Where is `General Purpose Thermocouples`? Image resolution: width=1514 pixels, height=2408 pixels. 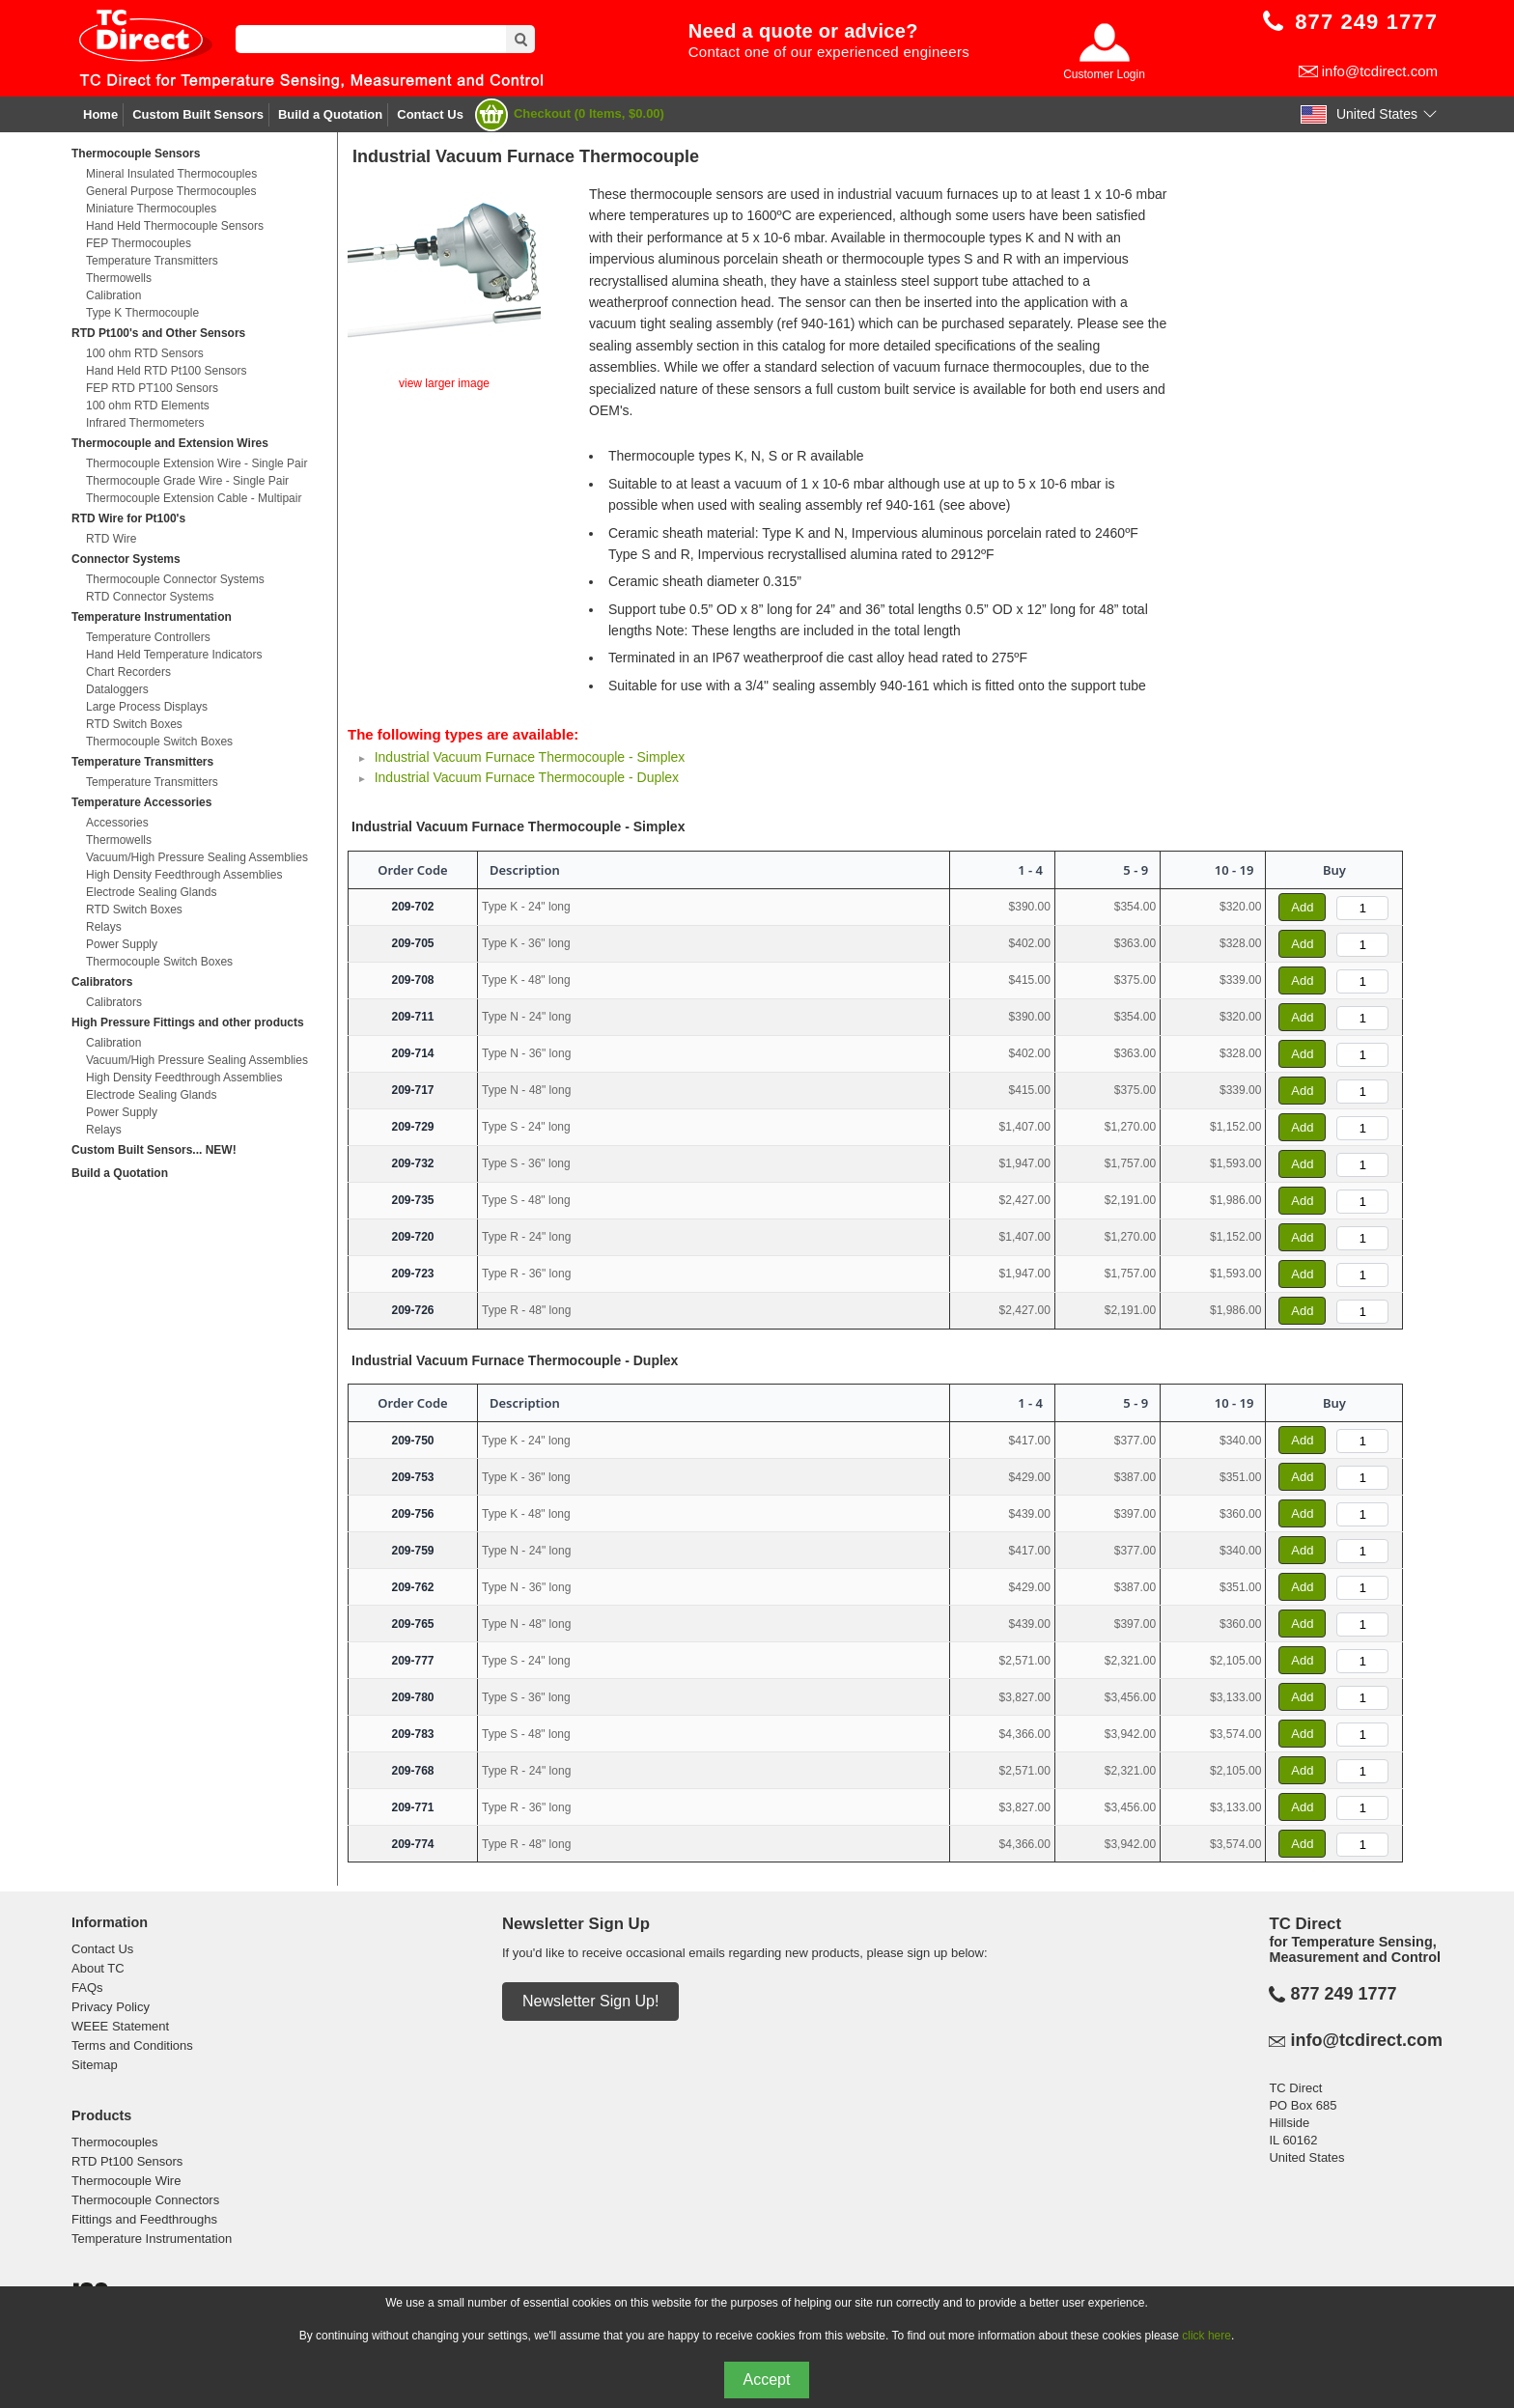
General Purpose Thermocouples is located at coordinates (171, 191).